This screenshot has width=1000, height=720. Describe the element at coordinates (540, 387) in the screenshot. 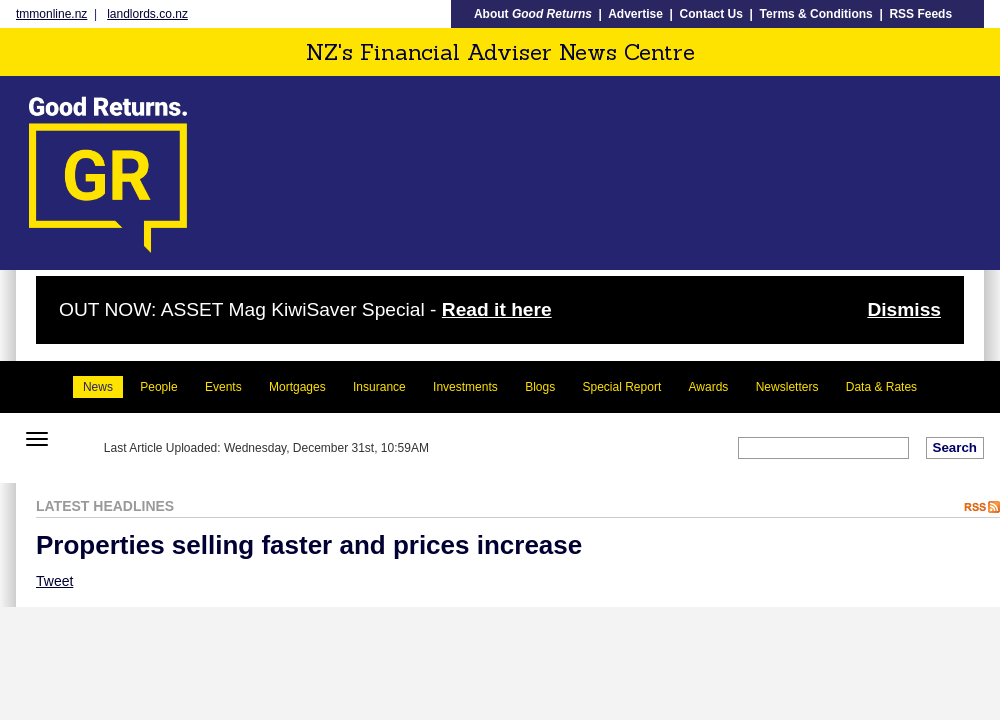

I see `Blogs` at that location.